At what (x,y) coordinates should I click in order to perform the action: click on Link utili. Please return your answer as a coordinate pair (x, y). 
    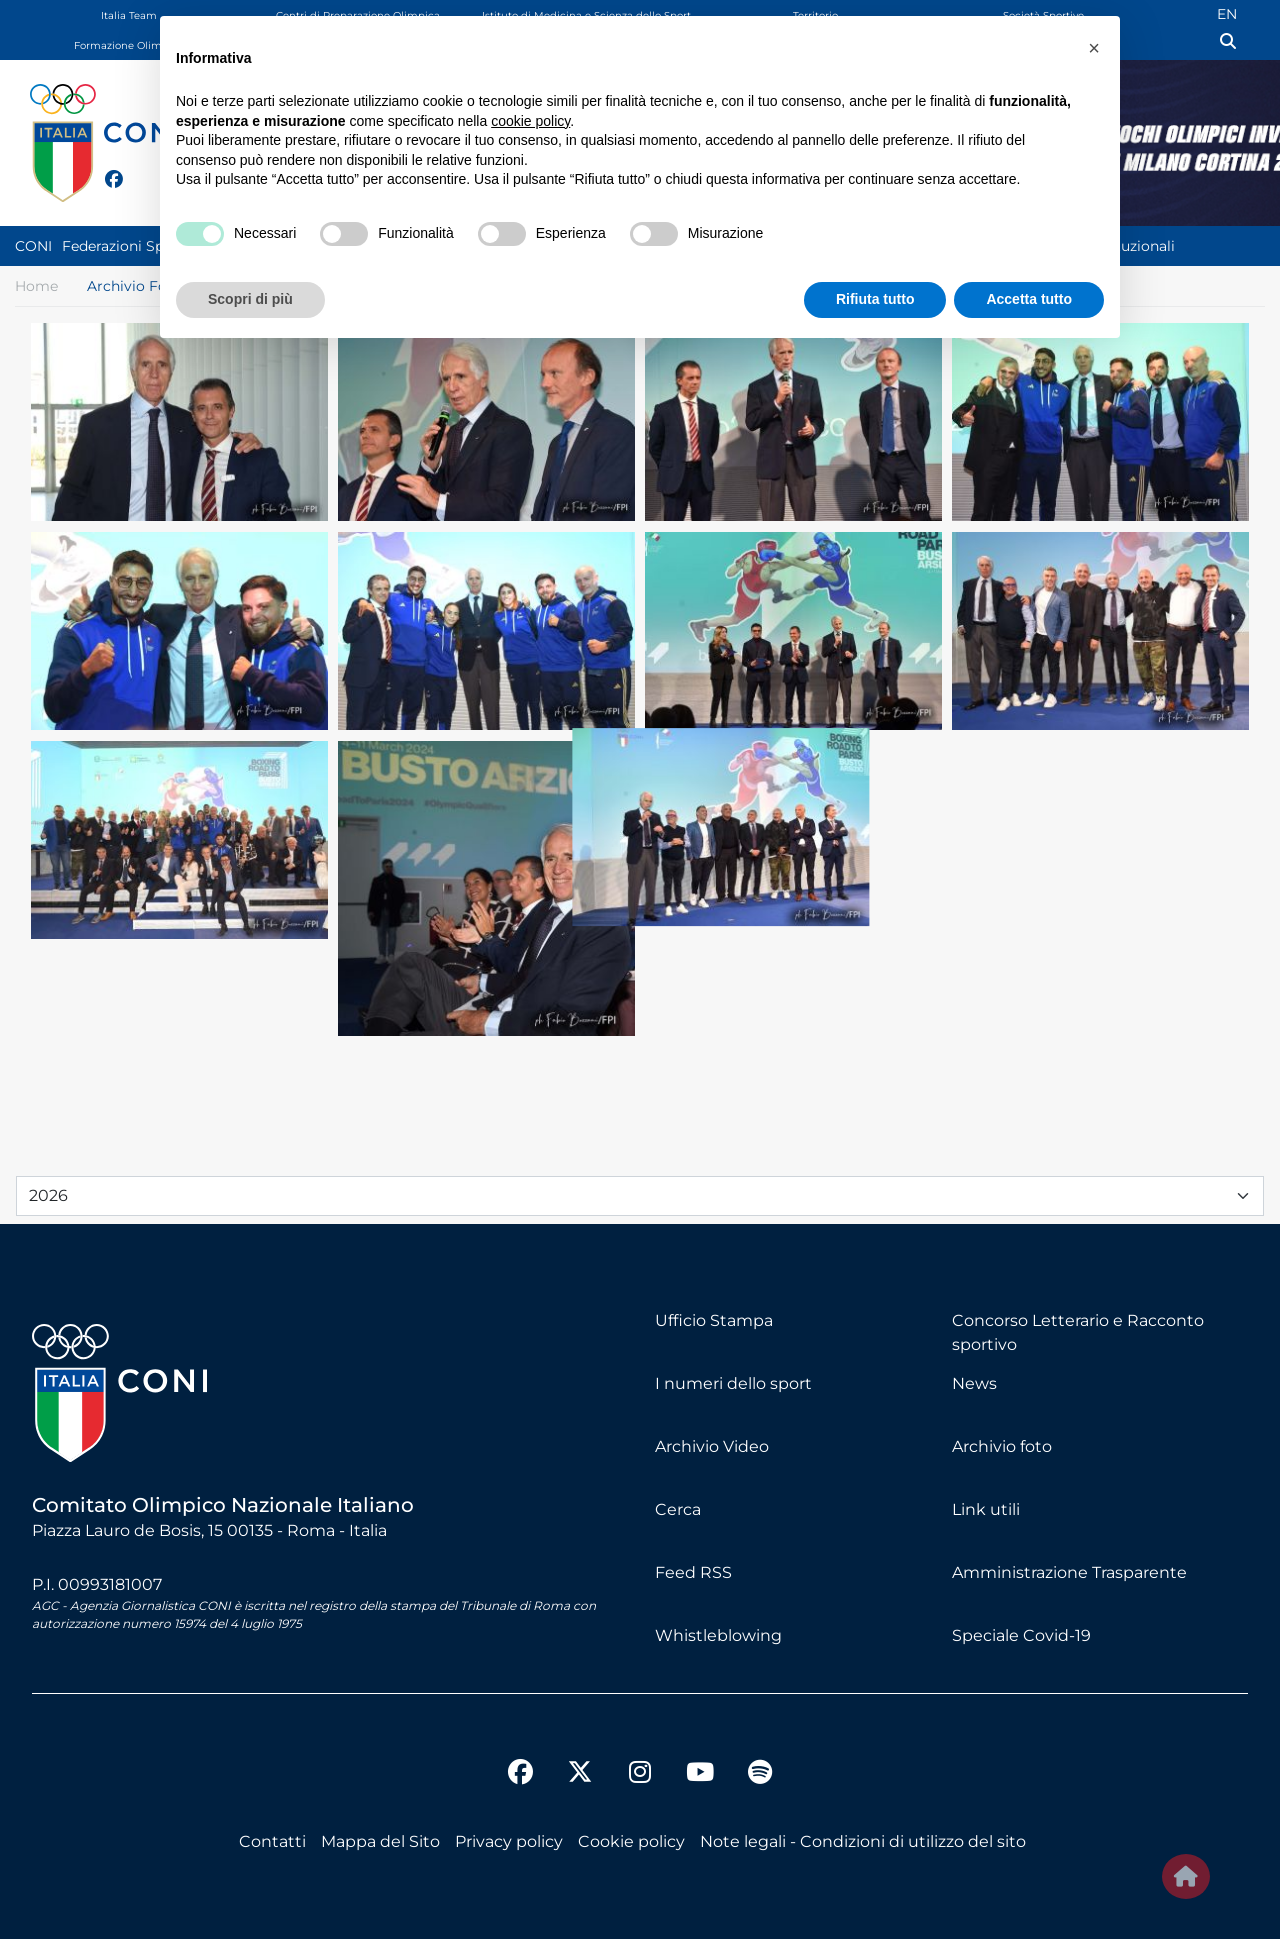
    Looking at the image, I should click on (986, 1509).